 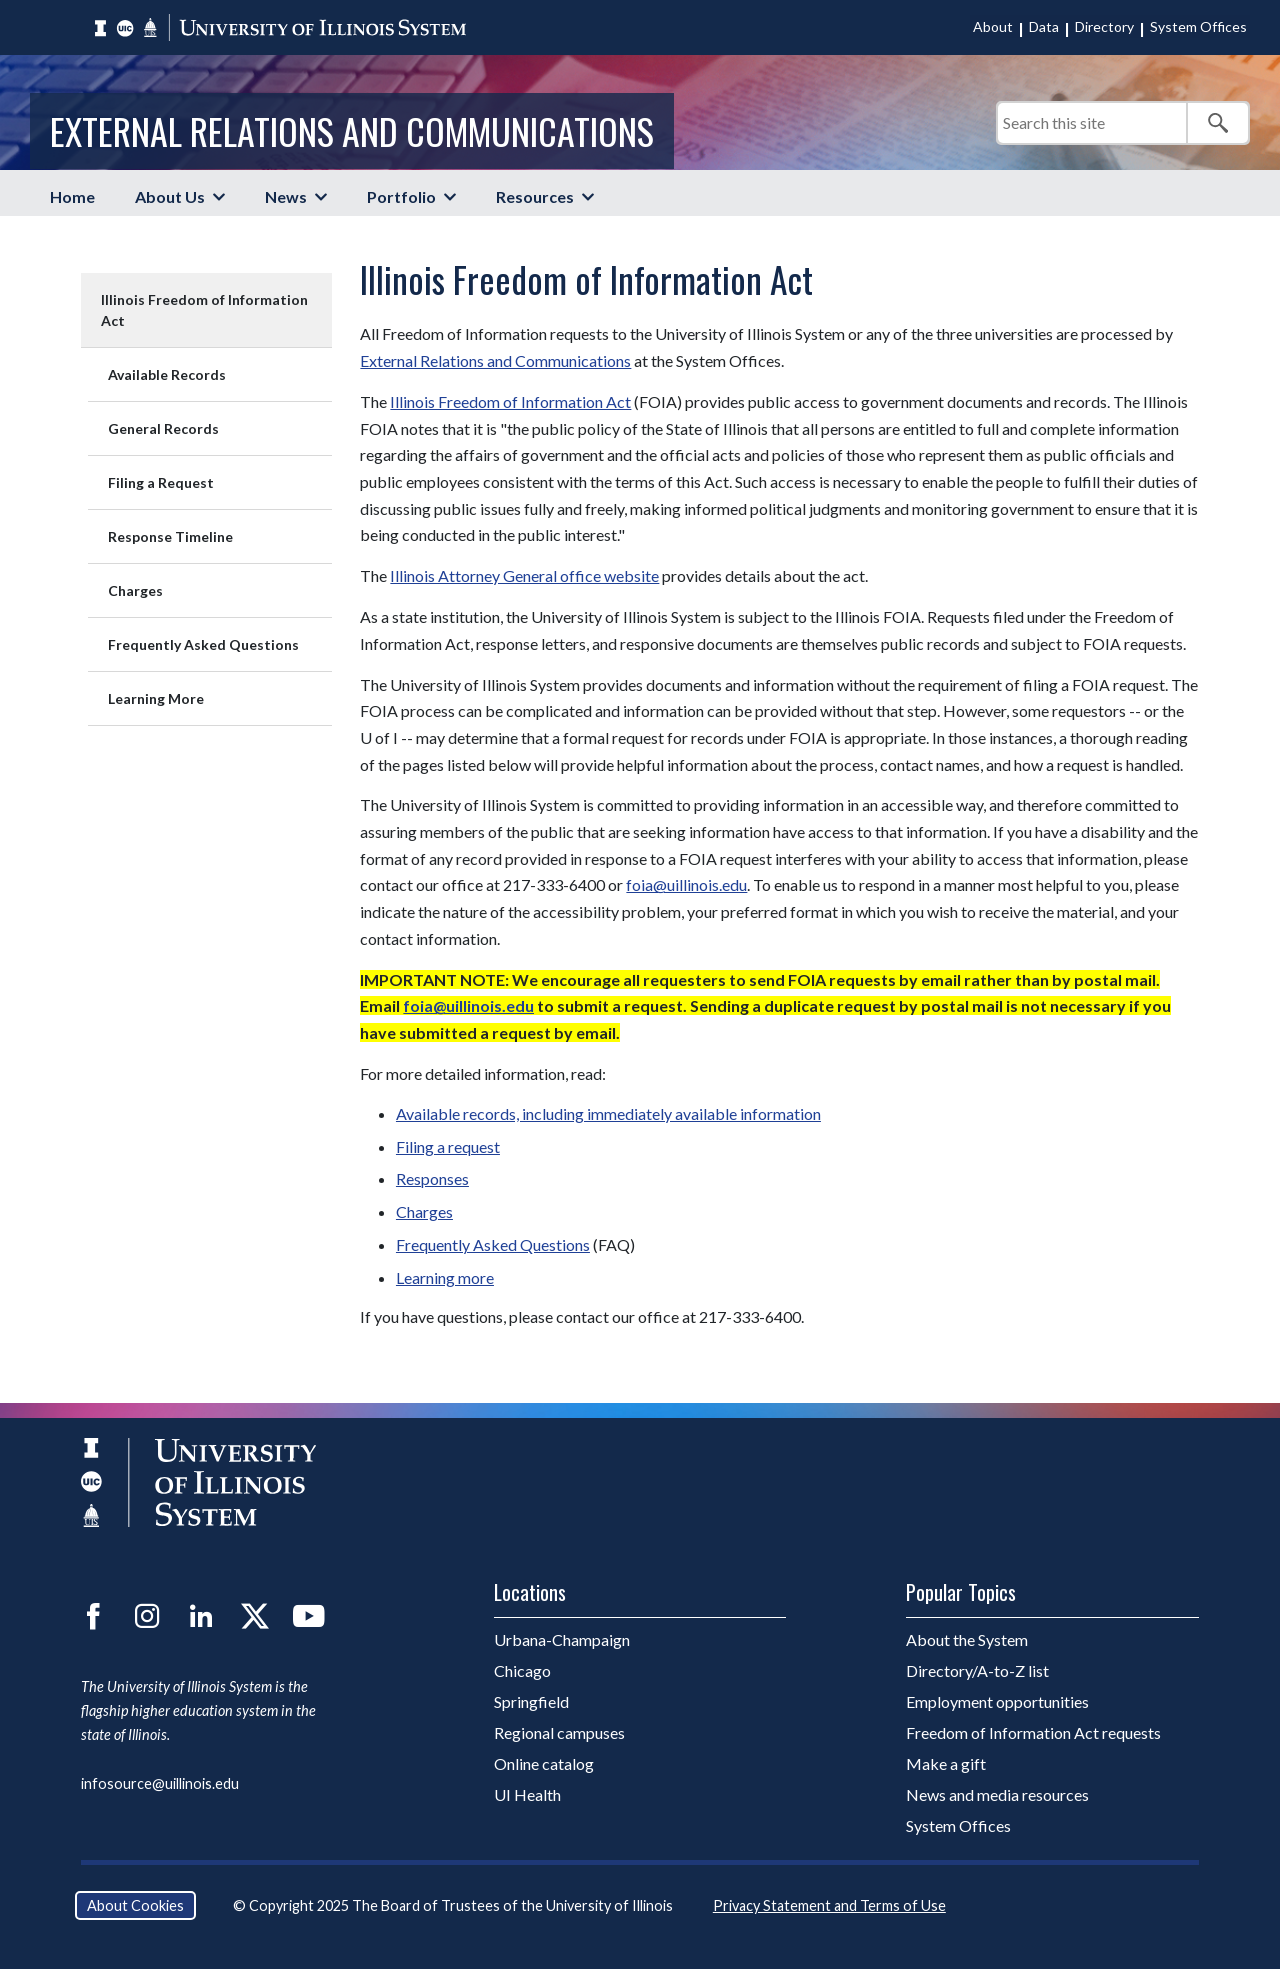 I want to click on Regional campuses, so click(x=559, y=1732).